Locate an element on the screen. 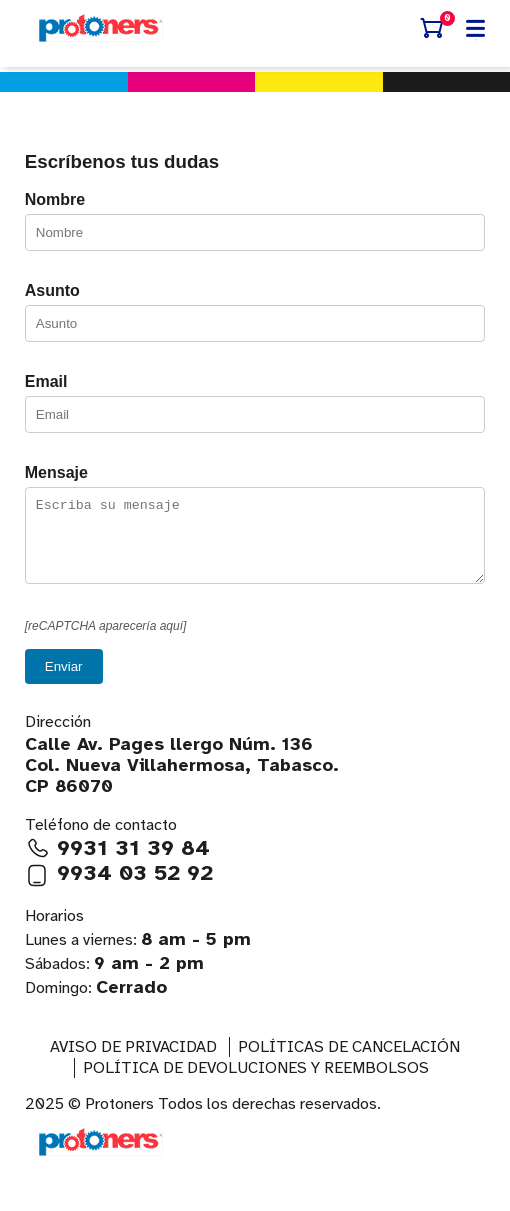 Image resolution: width=510 pixels, height=1211 pixels. Nombre is located at coordinates (55, 199).